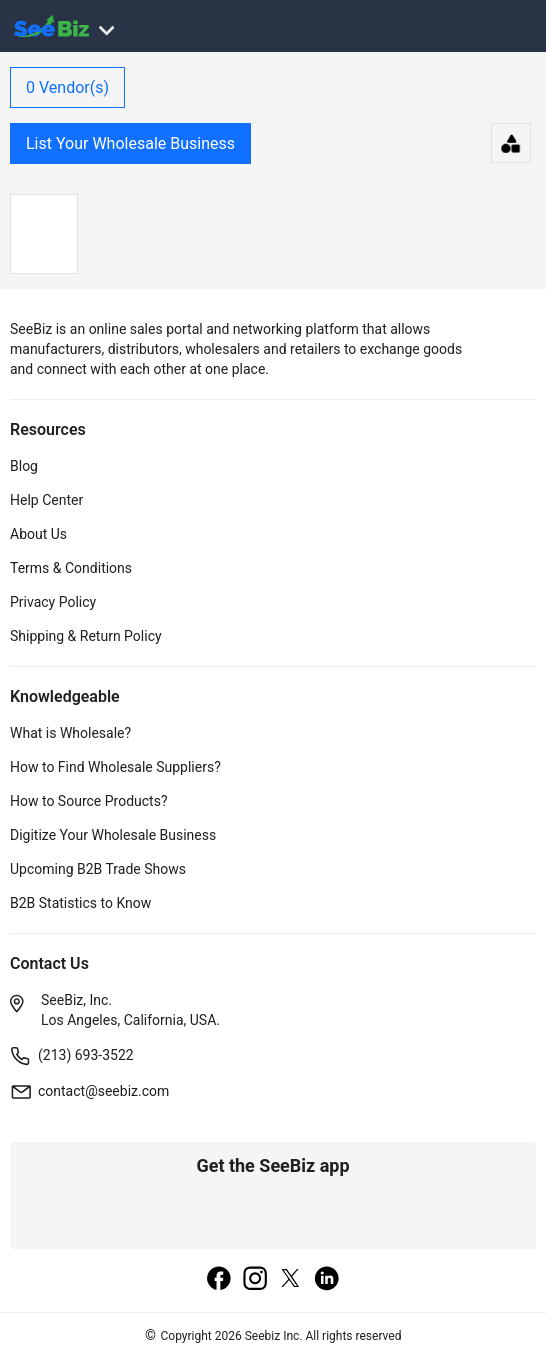  I want to click on [linkedin], so click(327, 1280).